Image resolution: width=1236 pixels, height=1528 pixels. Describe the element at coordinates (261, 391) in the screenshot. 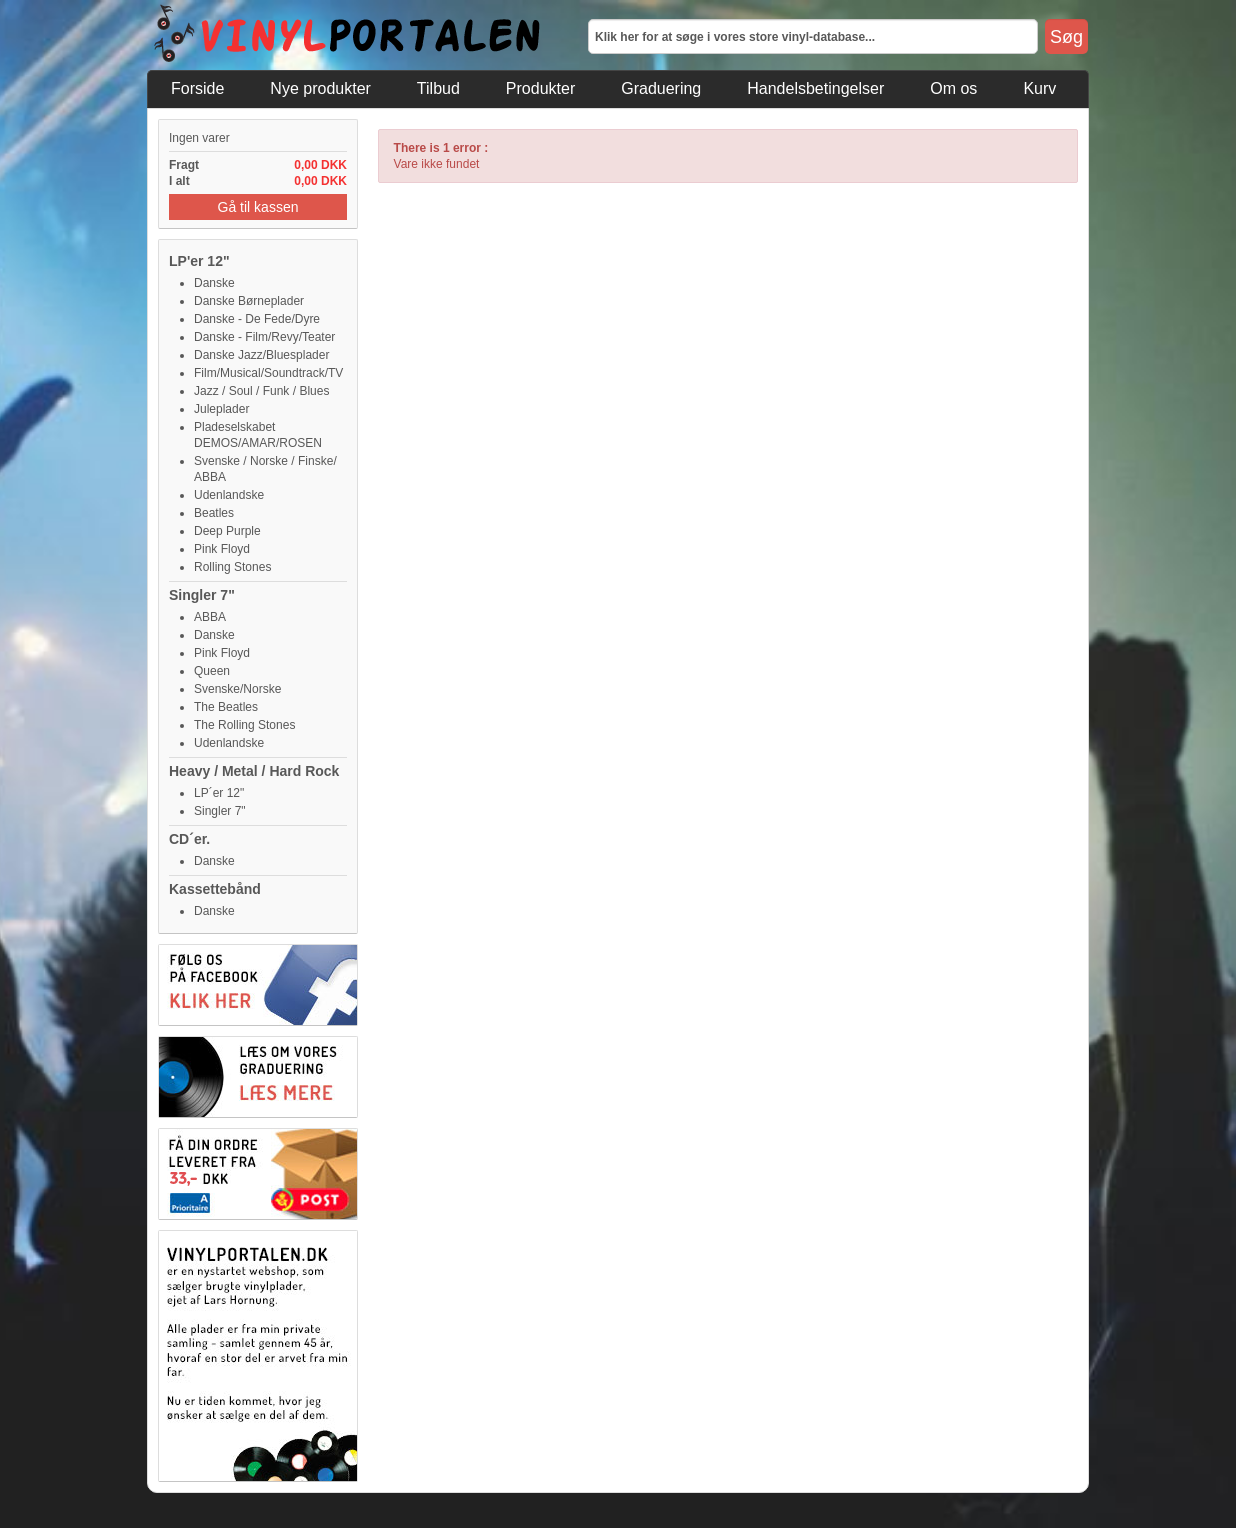

I see `Jazz / Soul / Funk / Blues` at that location.